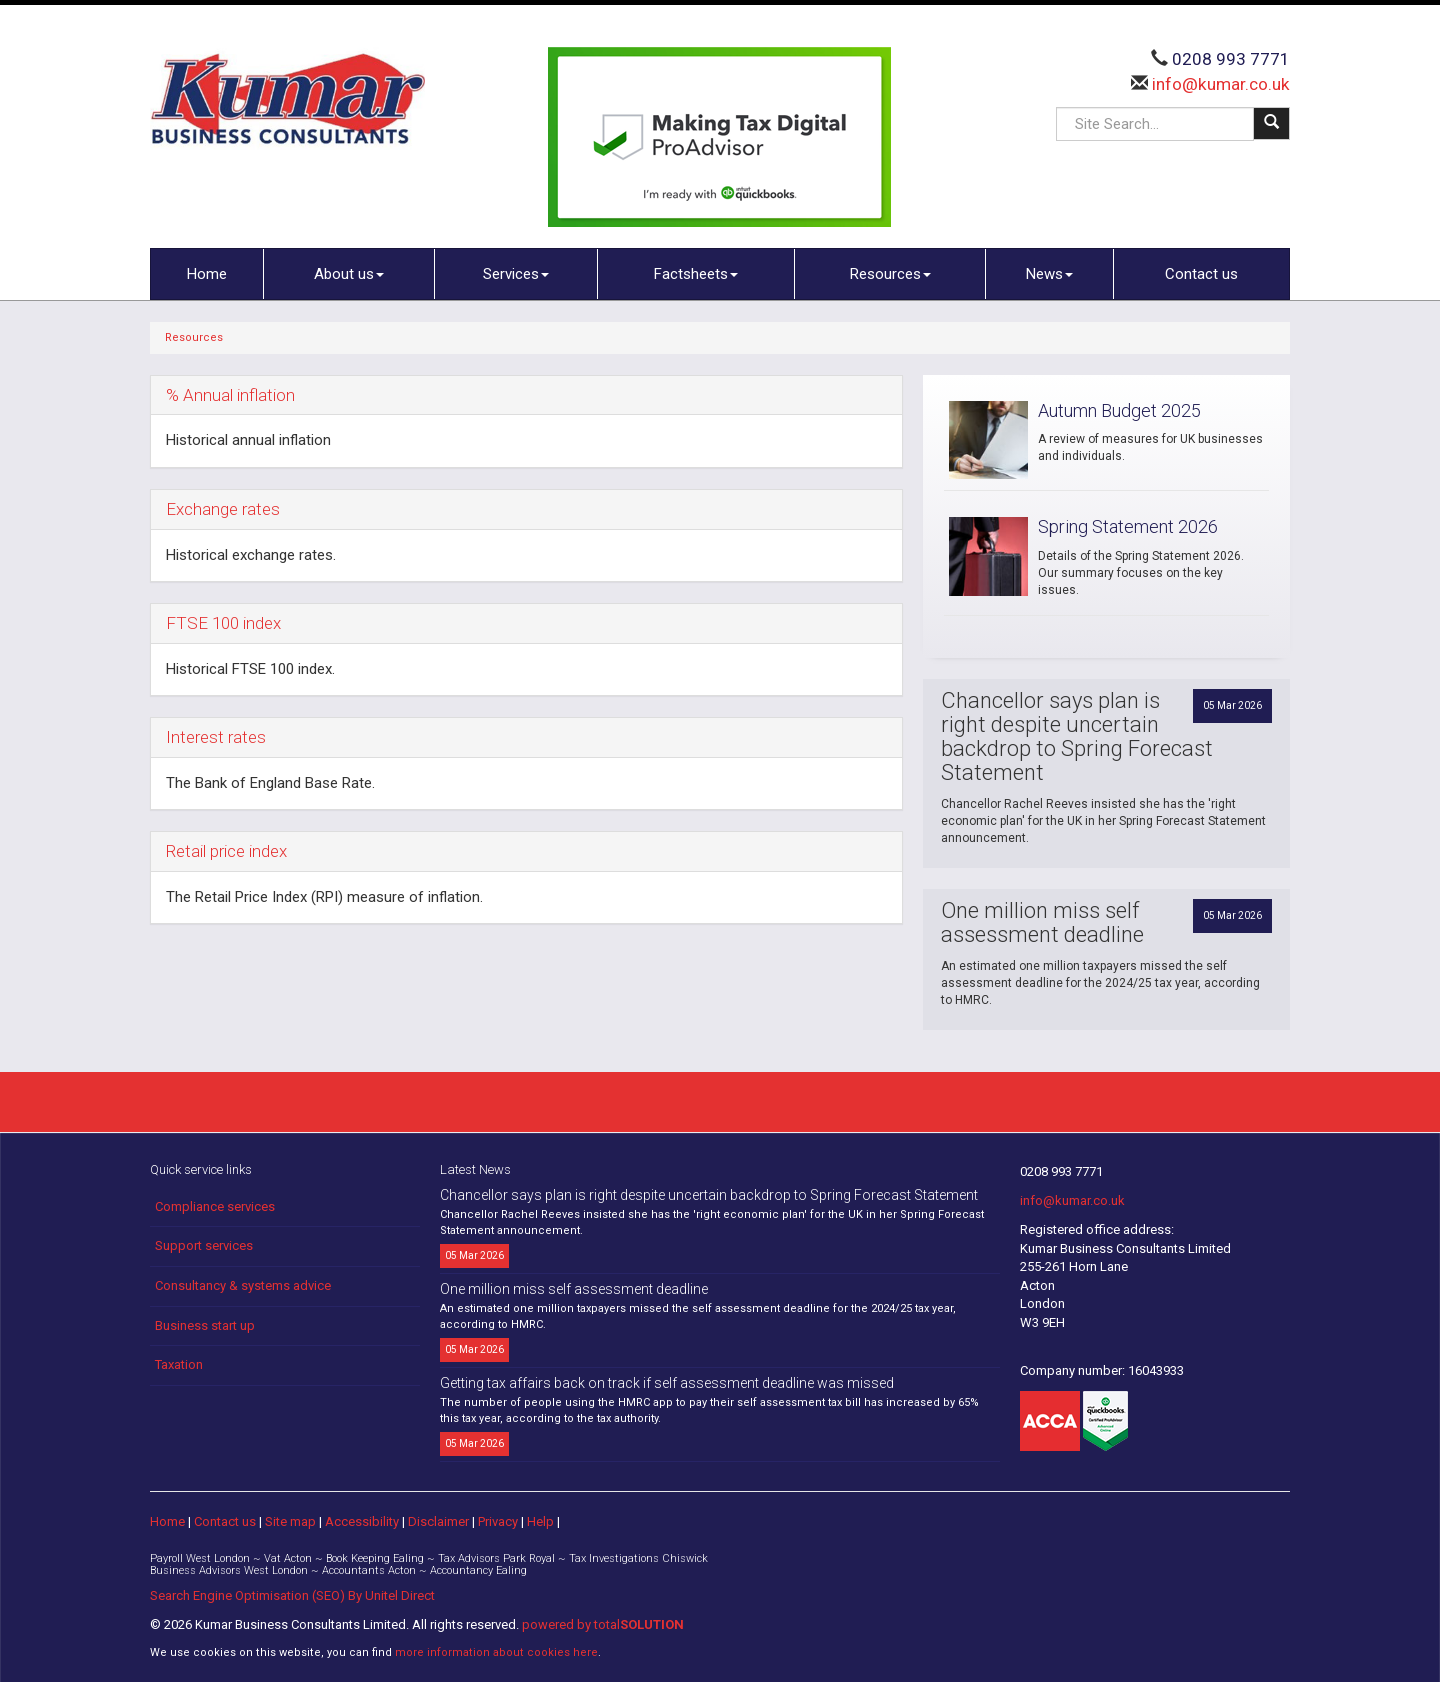 Image resolution: width=1440 pixels, height=1682 pixels. Describe the element at coordinates (1049, 274) in the screenshot. I see `News` at that location.